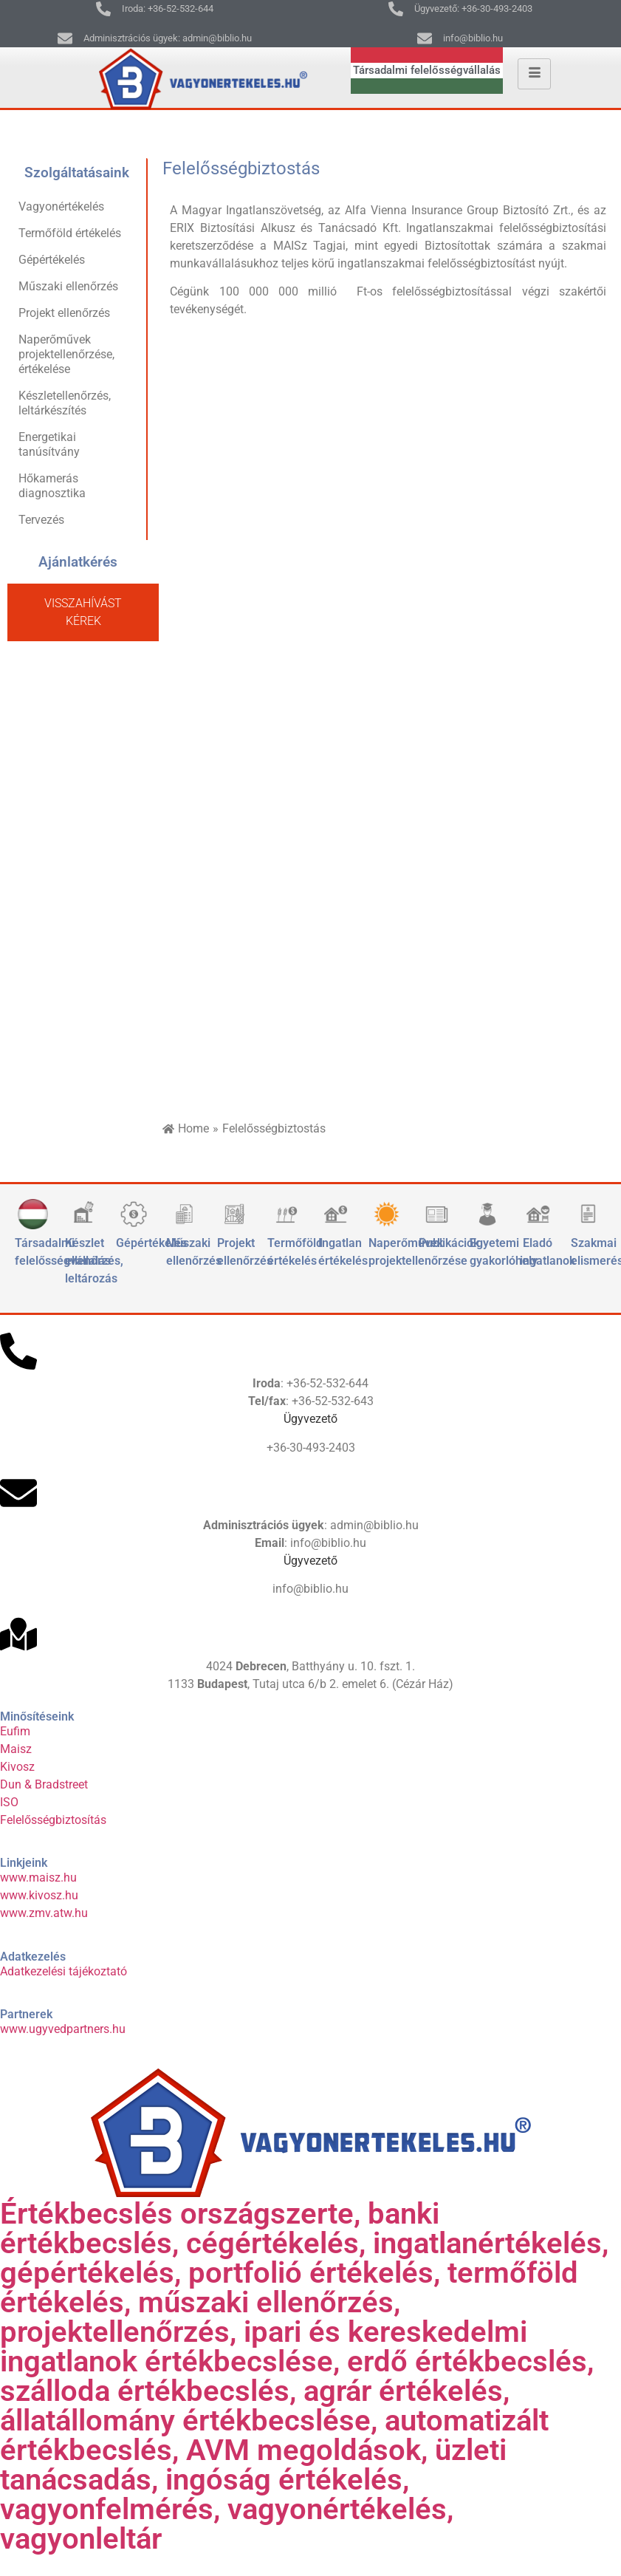 The width and height of the screenshot is (621, 2576). What do you see at coordinates (94, 1260) in the screenshot?
I see `Készlet ellenőrzés, leltározás` at bounding box center [94, 1260].